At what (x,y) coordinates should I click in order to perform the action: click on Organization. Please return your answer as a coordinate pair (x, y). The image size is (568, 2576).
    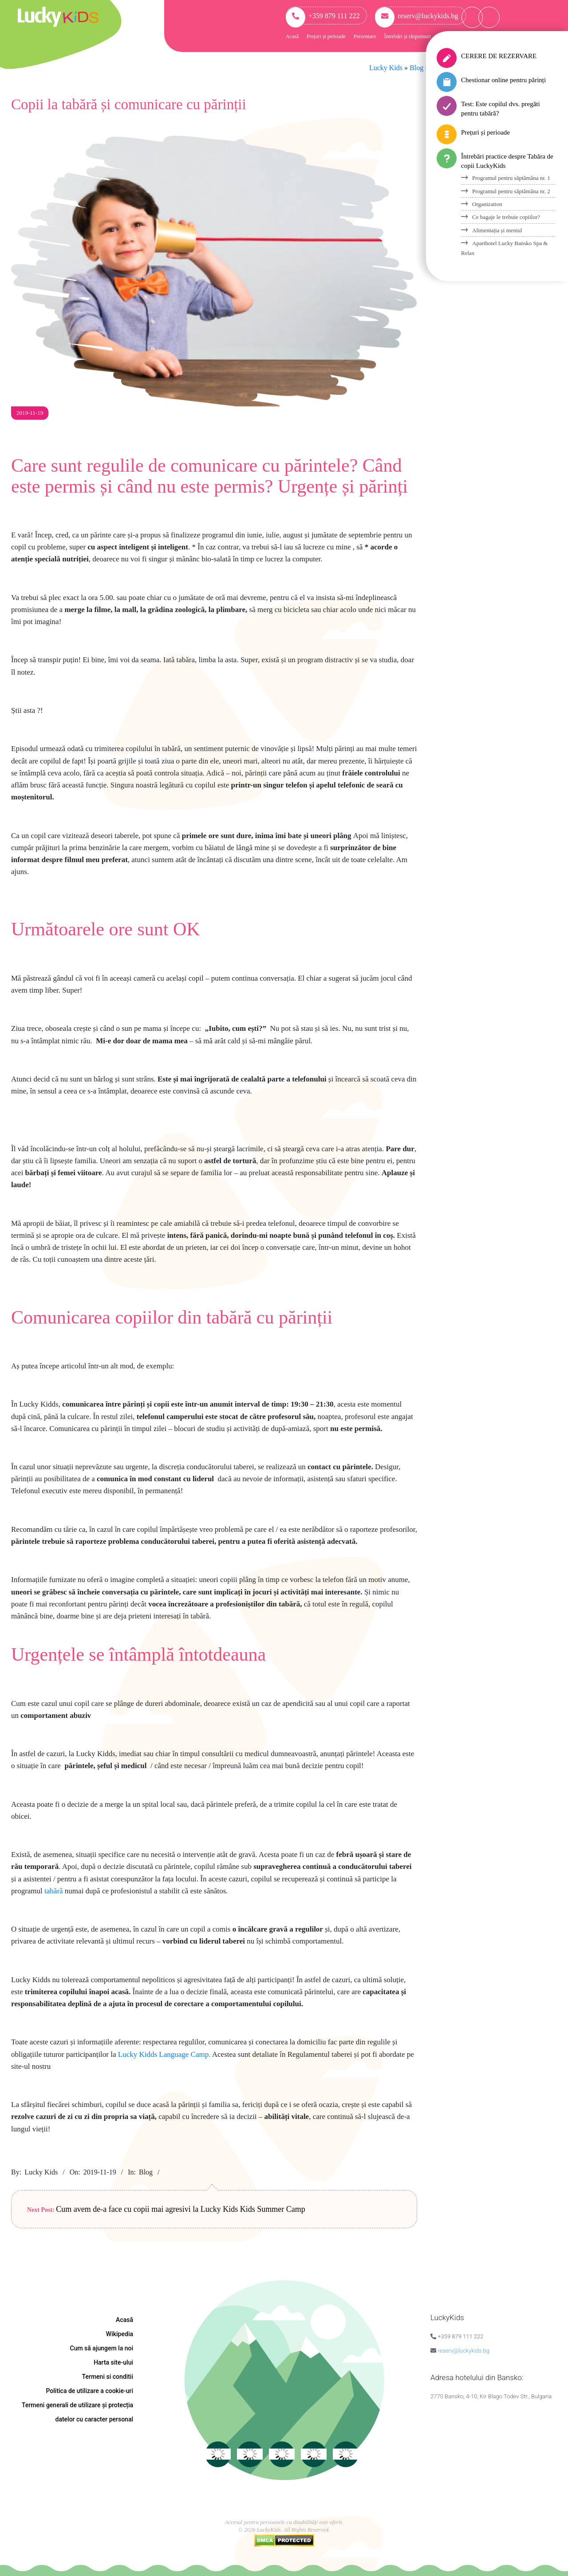
    Looking at the image, I should click on (487, 204).